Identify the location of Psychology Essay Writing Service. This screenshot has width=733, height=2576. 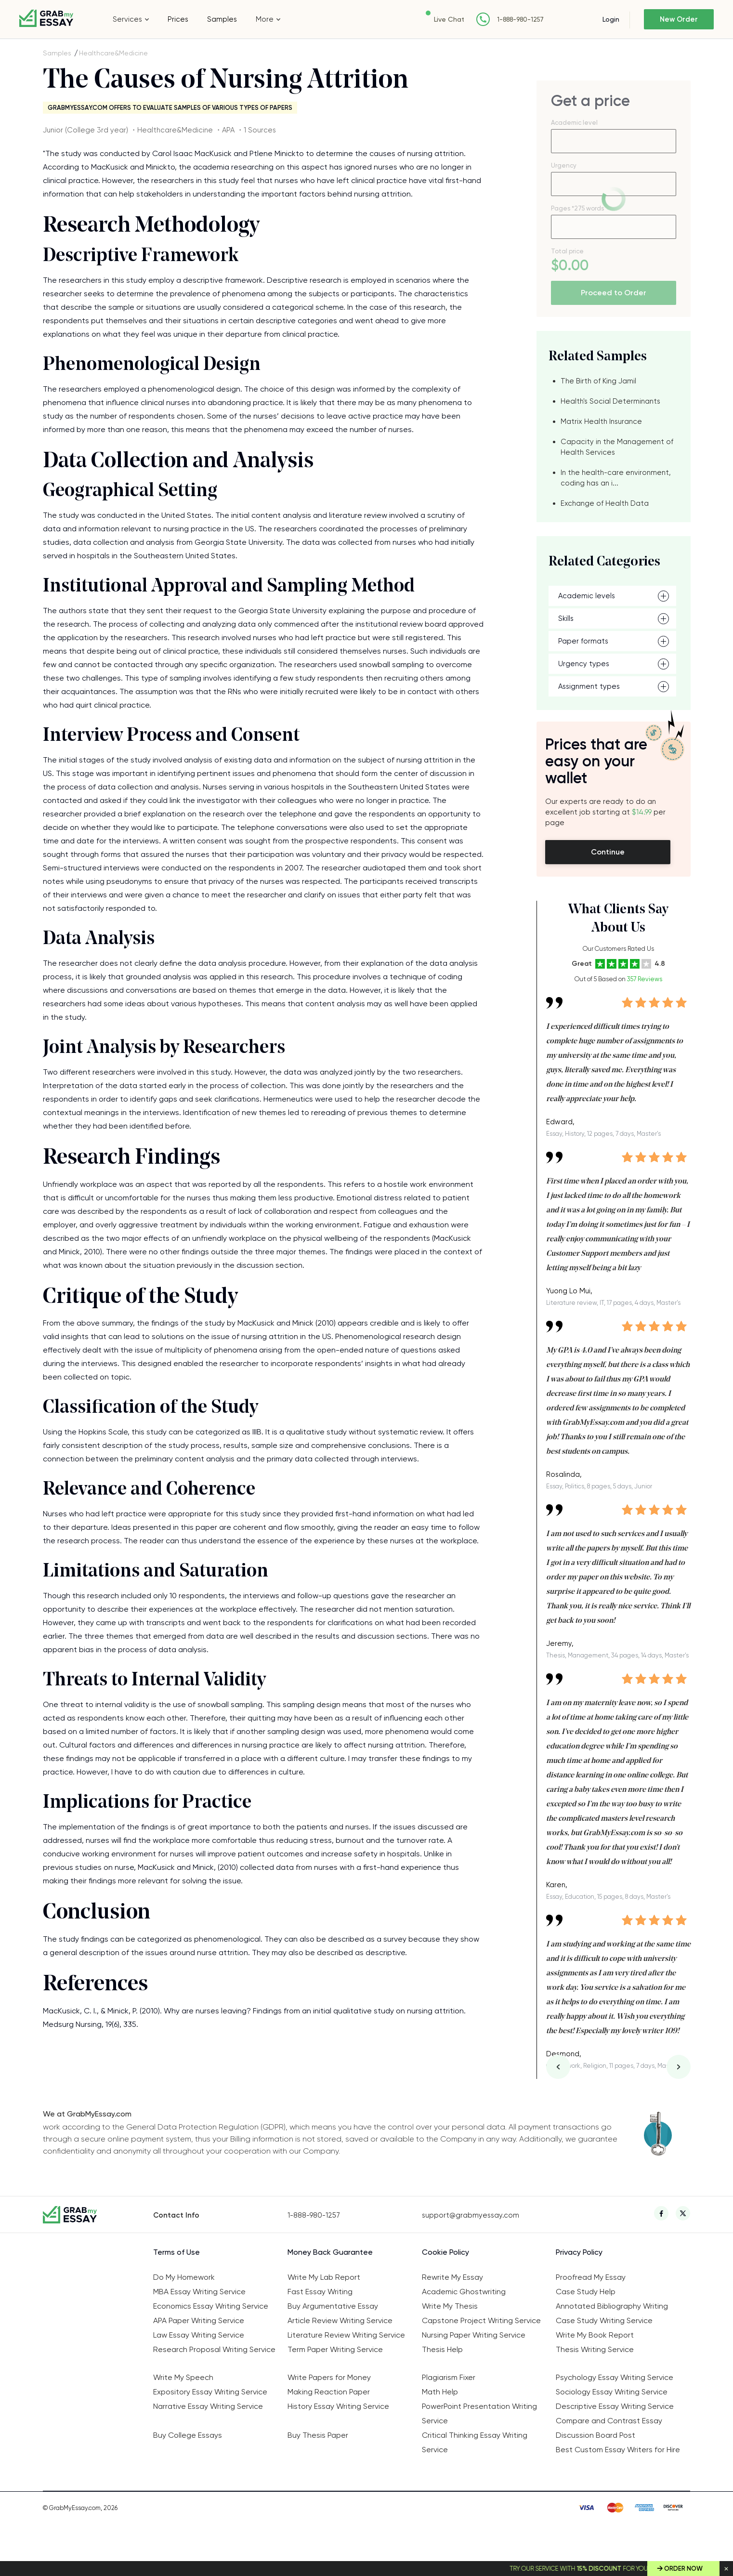
(614, 2377).